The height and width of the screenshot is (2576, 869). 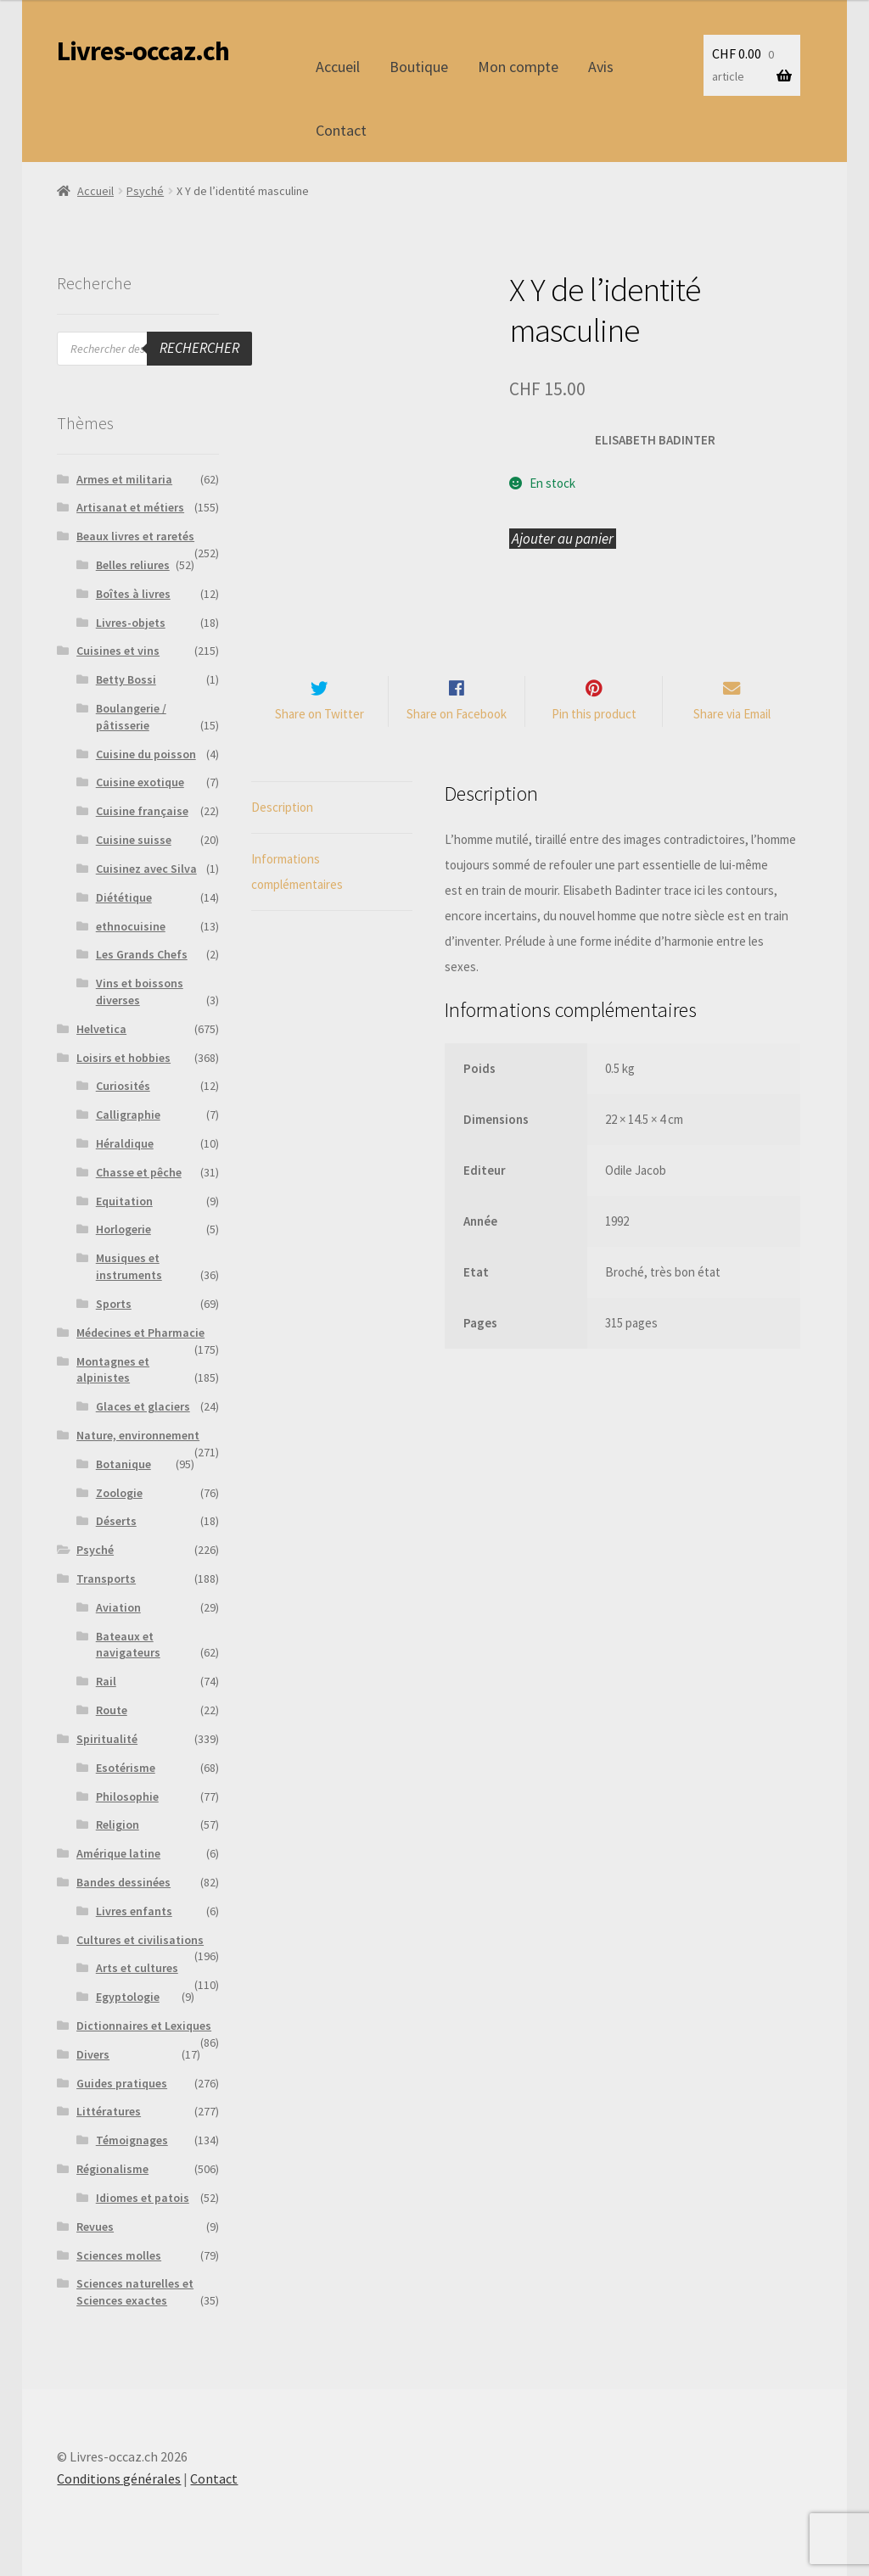 What do you see at coordinates (118, 650) in the screenshot?
I see `Cuisines et vins` at bounding box center [118, 650].